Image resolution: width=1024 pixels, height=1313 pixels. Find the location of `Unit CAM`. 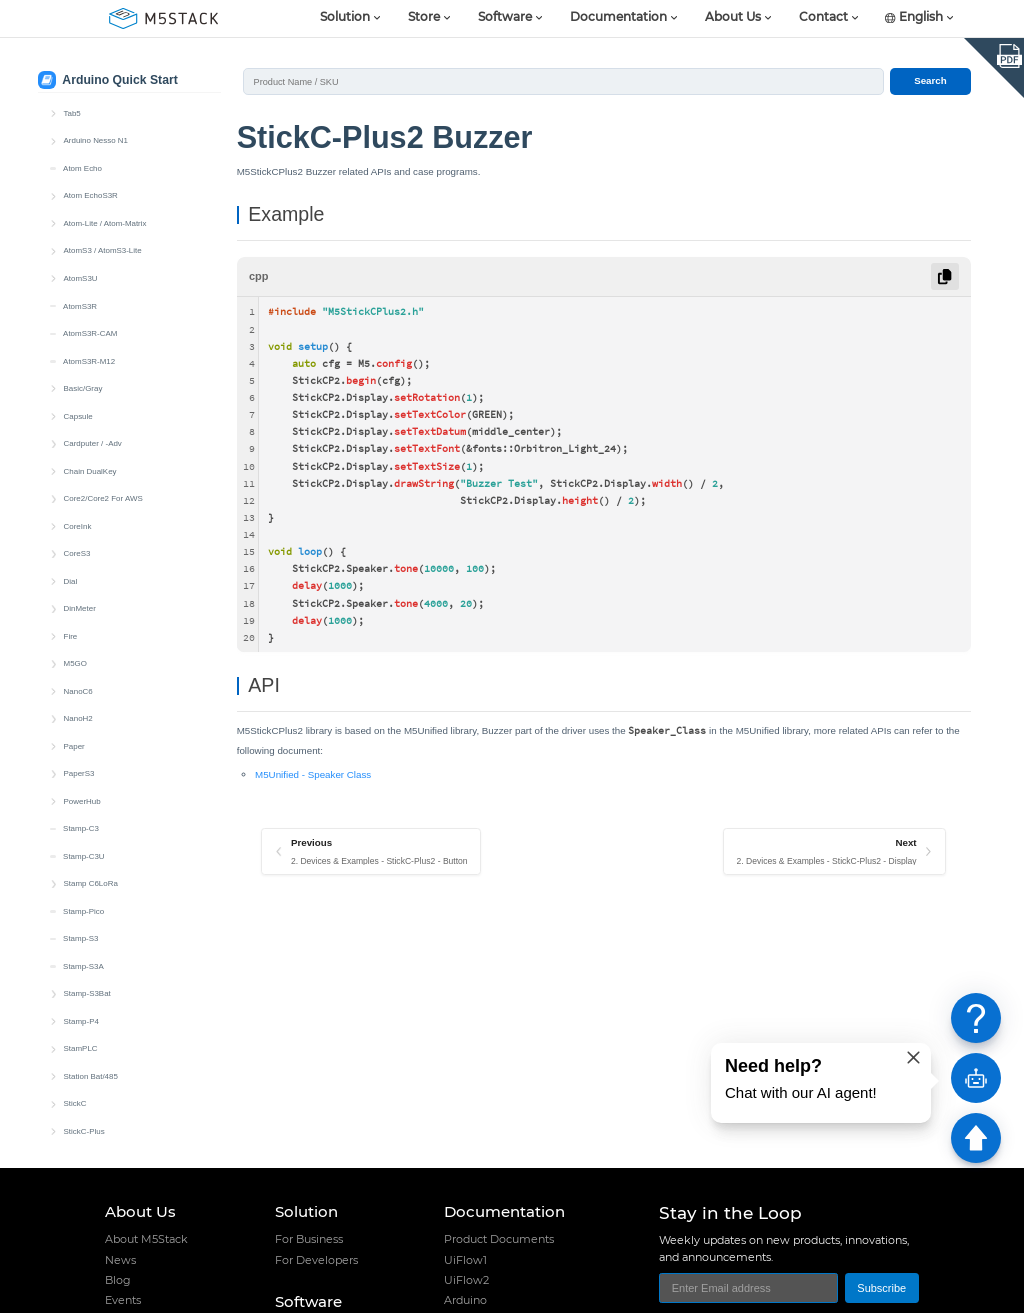

Unit CAM is located at coordinates (80, 911).